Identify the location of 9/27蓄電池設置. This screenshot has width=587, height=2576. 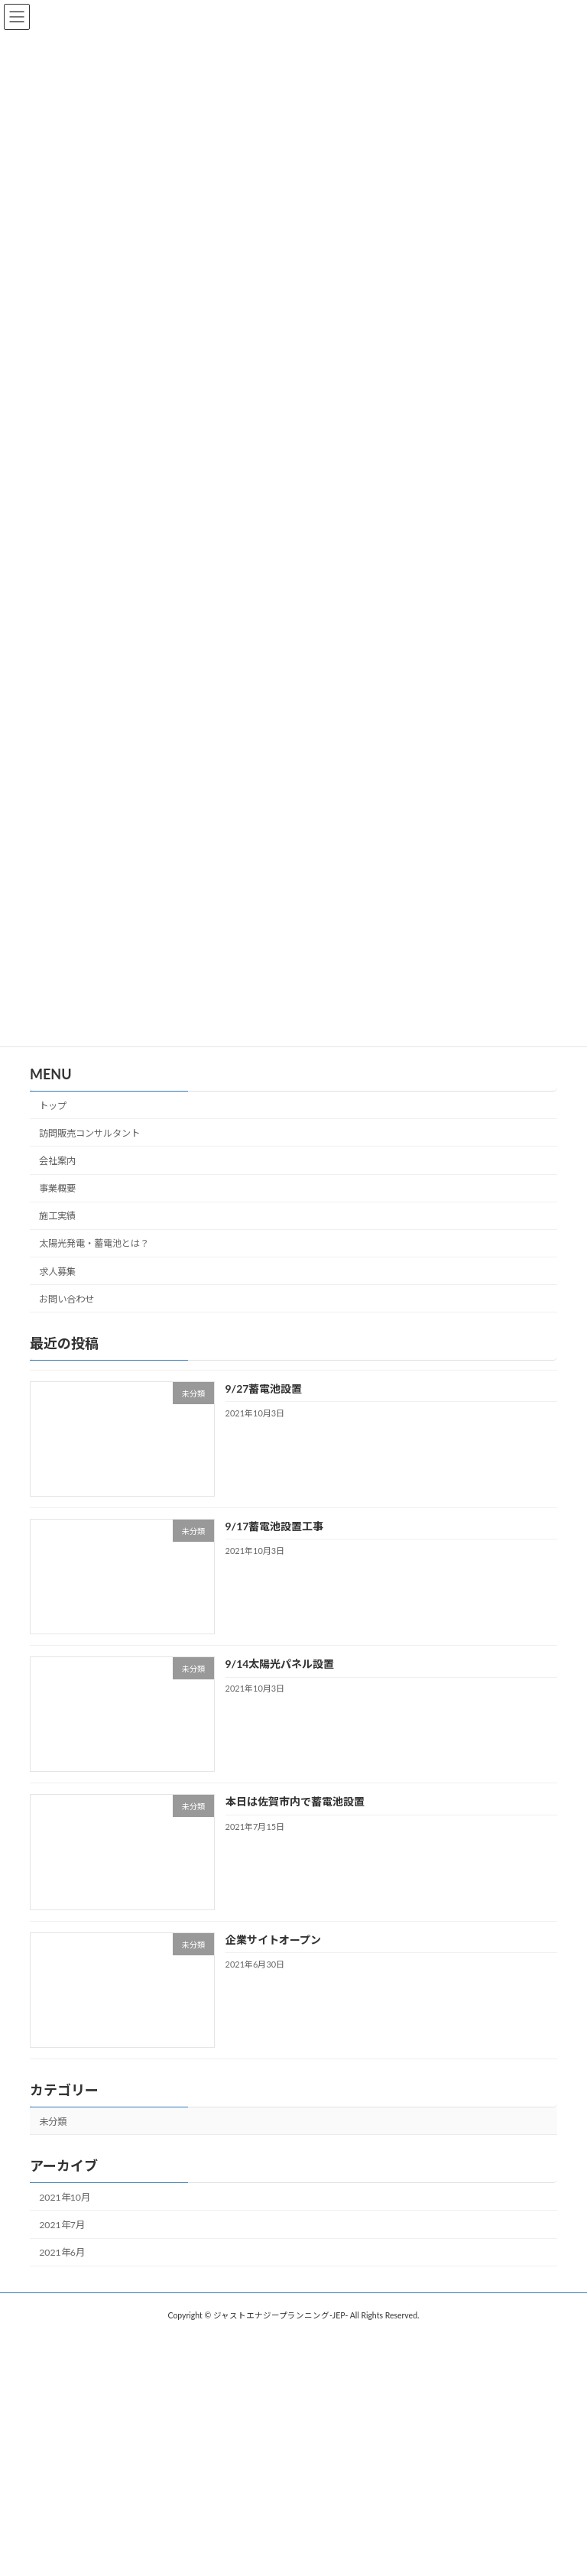
(264, 1387).